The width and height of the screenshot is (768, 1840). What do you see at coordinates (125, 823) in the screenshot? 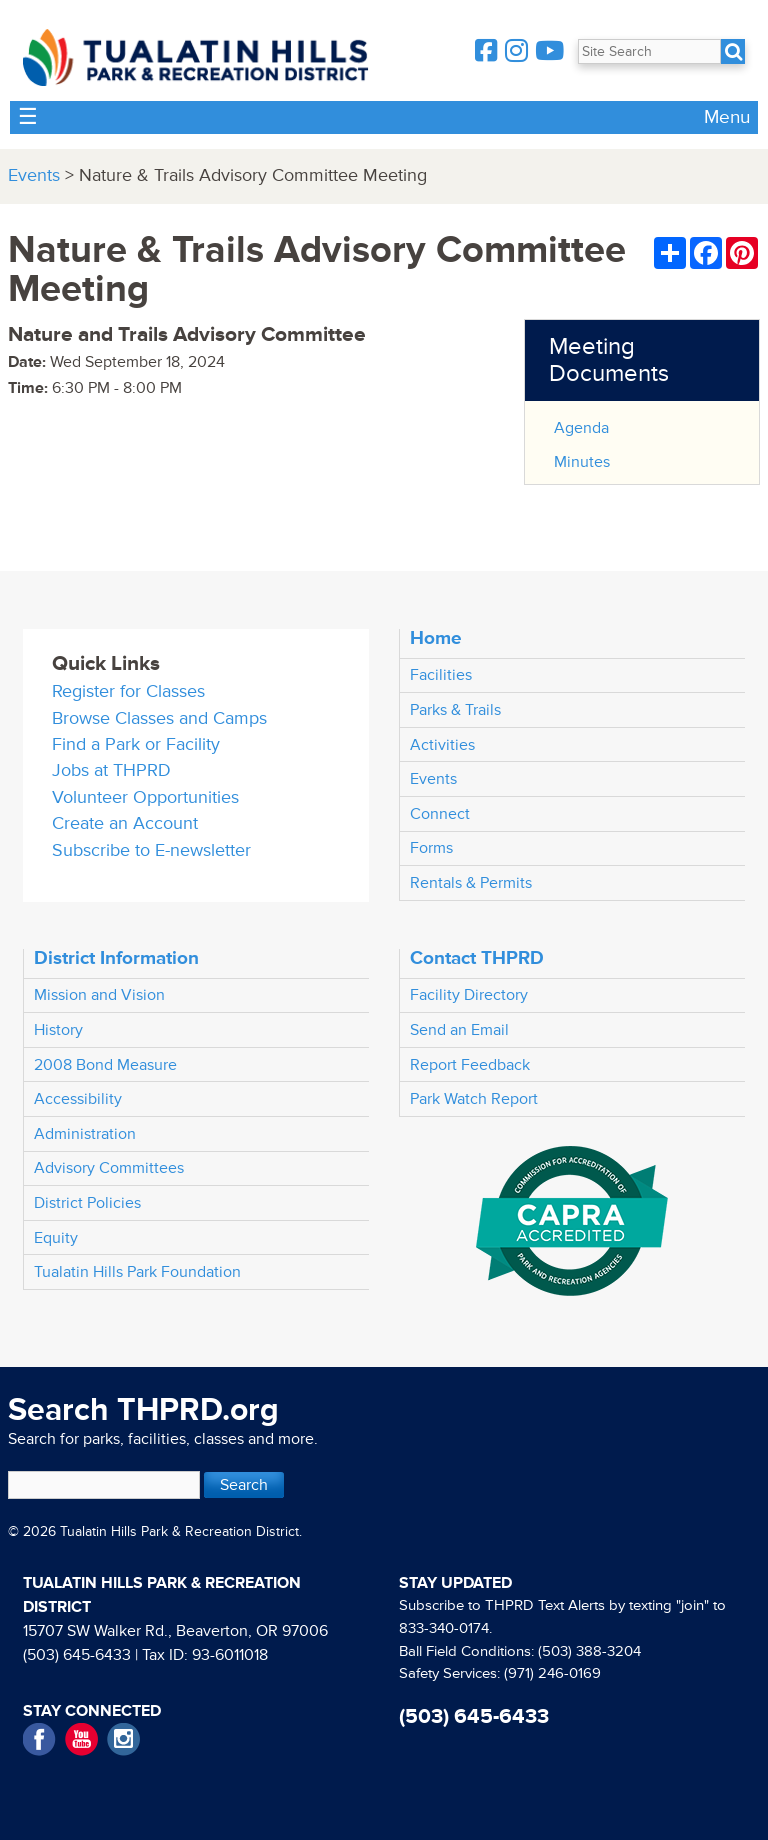
I see `Create an Account` at bounding box center [125, 823].